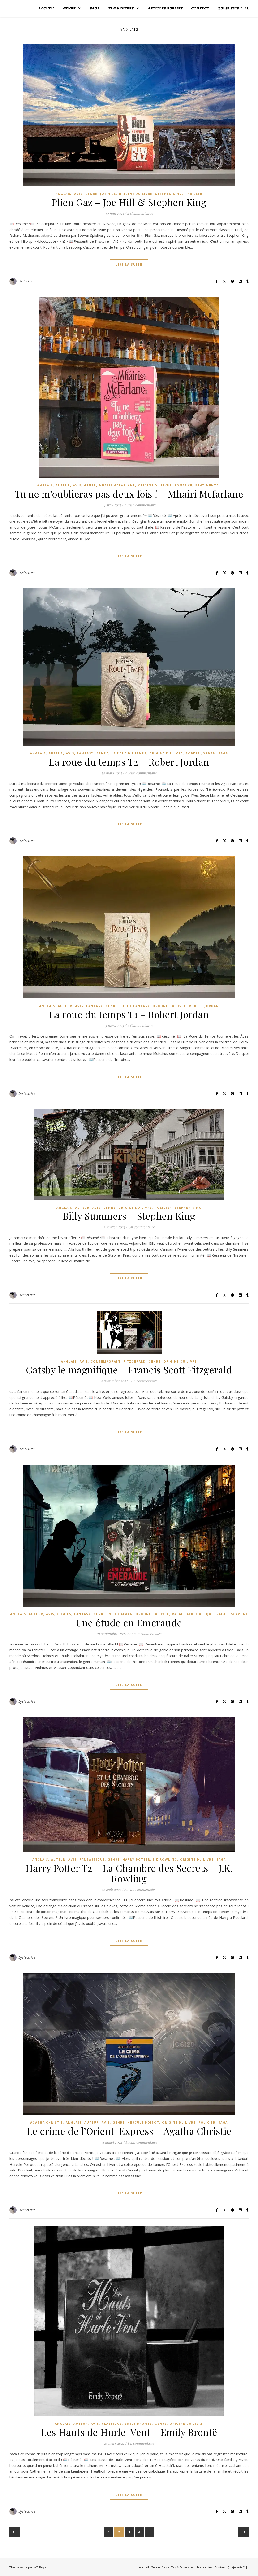  I want to click on Plien Gaz – Joe Hill & Stephen King, so click(129, 202).